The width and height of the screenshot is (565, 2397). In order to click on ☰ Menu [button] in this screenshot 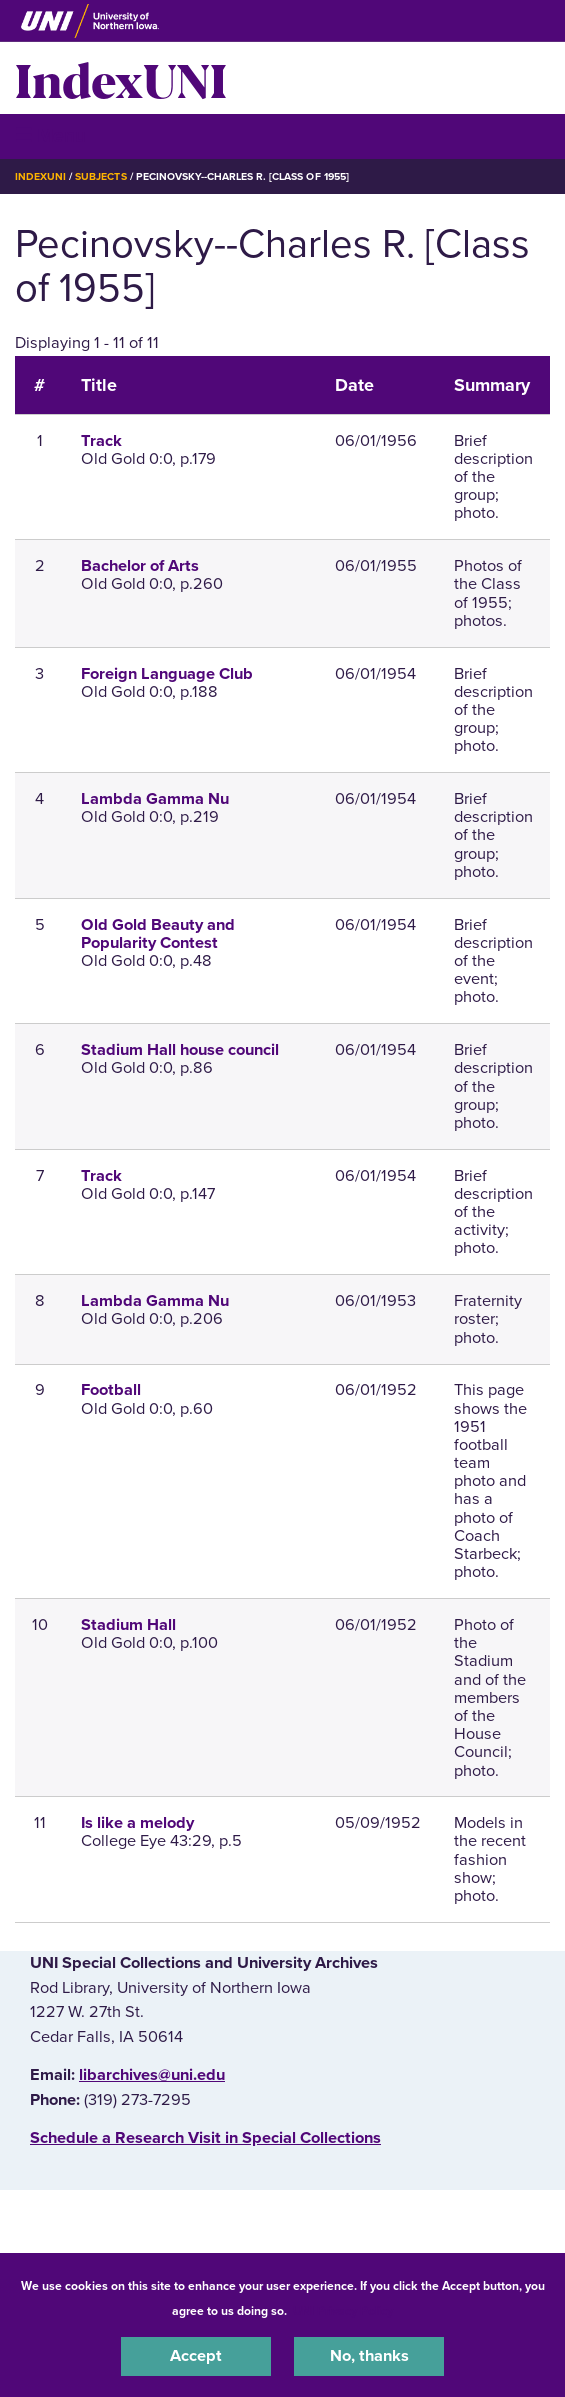, I will do `click(50, 135)`.